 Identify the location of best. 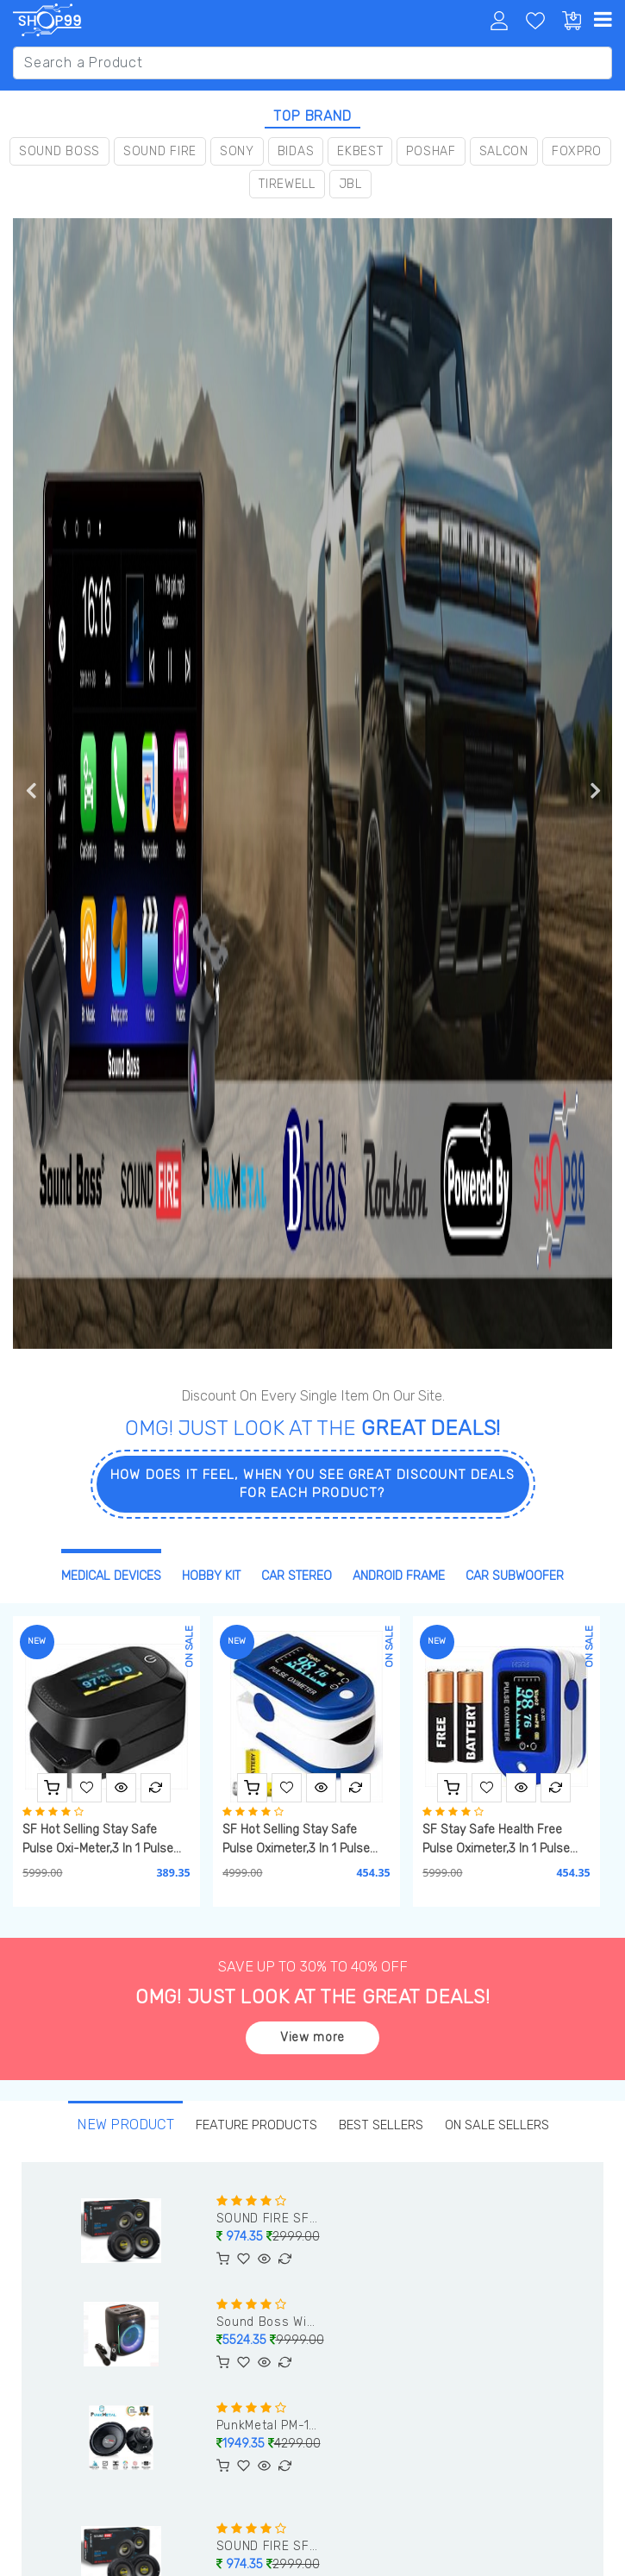
(380, 2125).